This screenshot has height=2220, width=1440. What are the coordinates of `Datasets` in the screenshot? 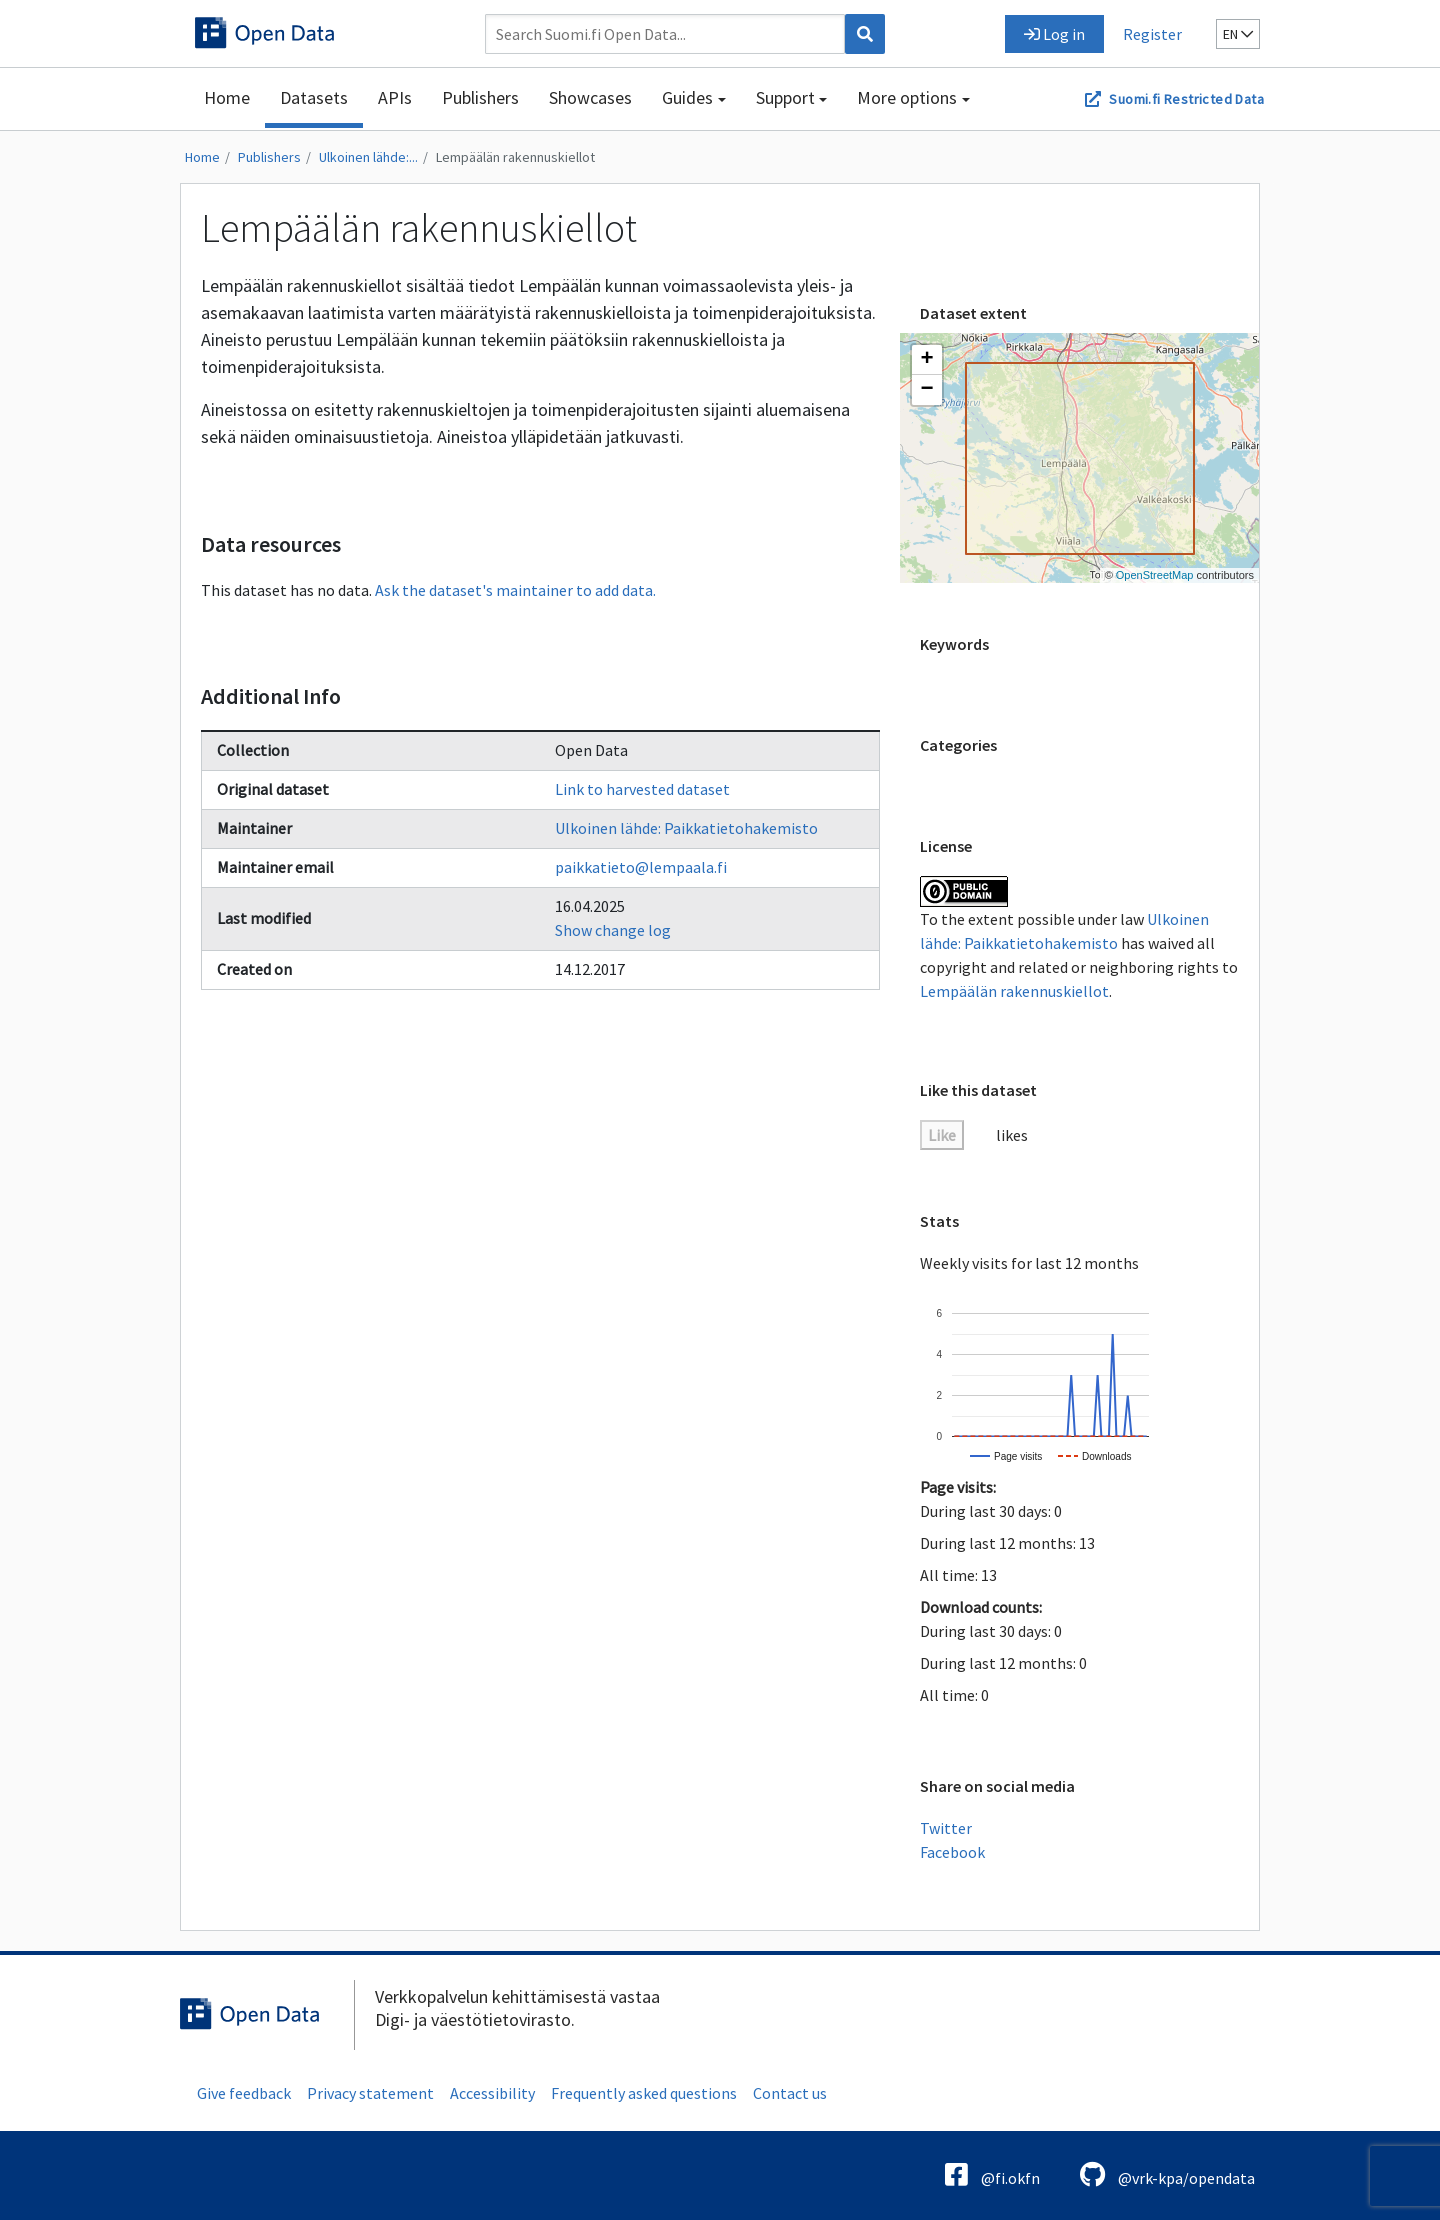 It's located at (314, 97).